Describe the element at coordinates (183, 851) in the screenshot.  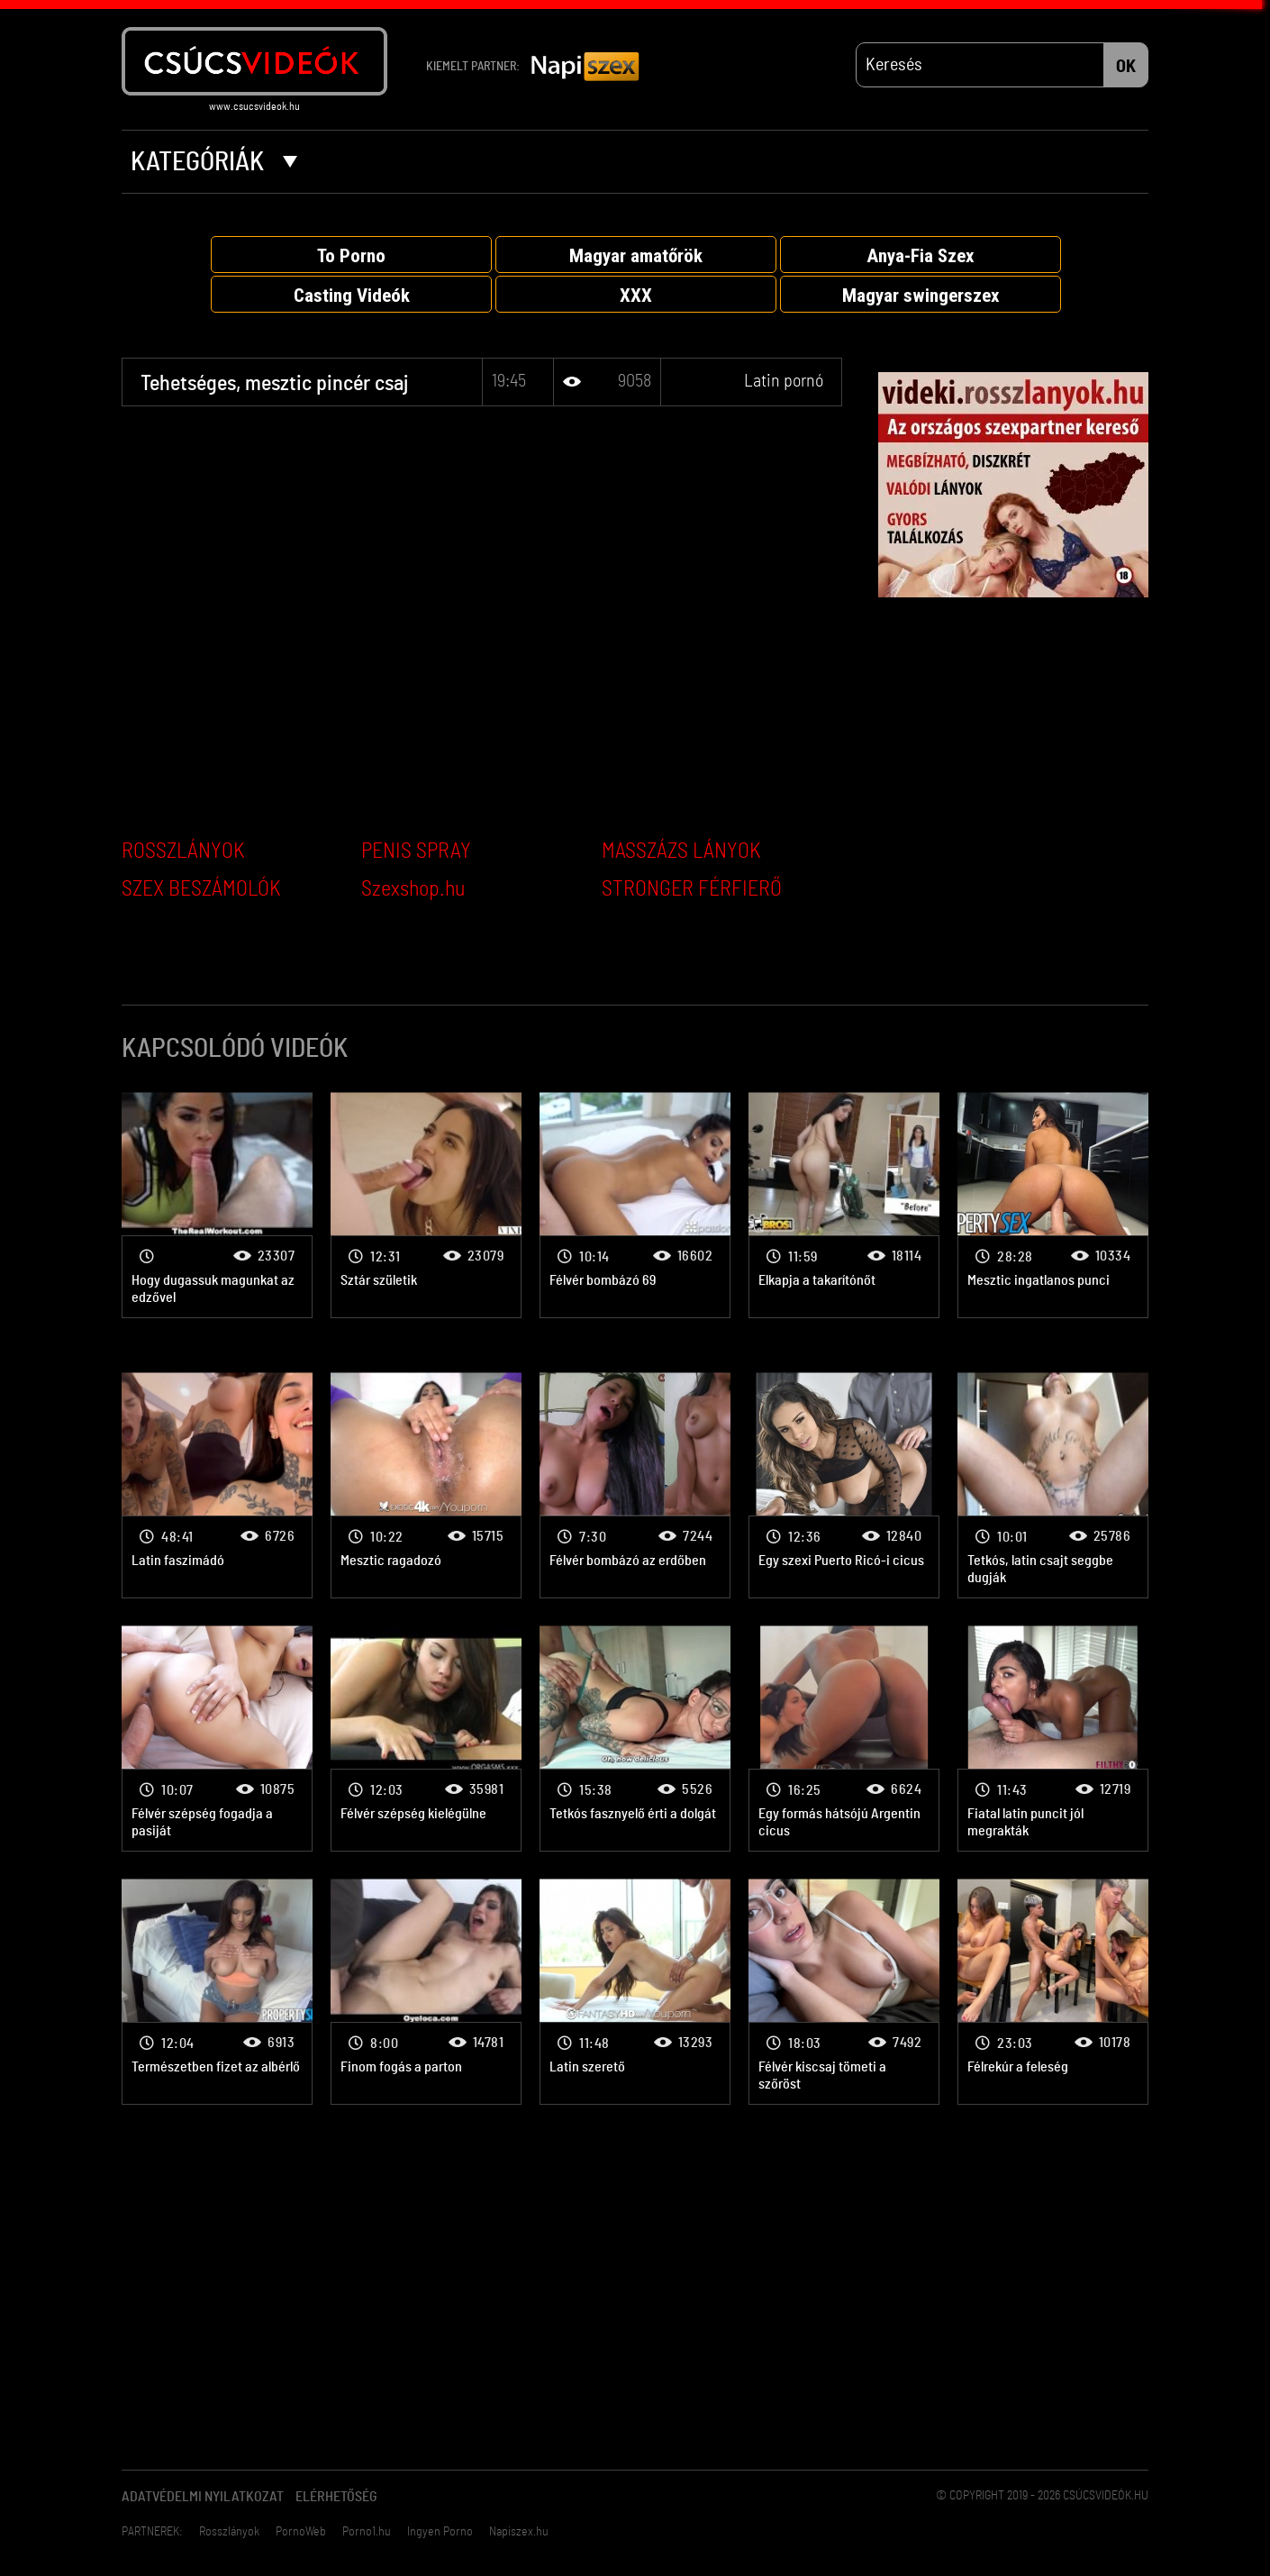
I see `ROSSZLÁNYOK` at that location.